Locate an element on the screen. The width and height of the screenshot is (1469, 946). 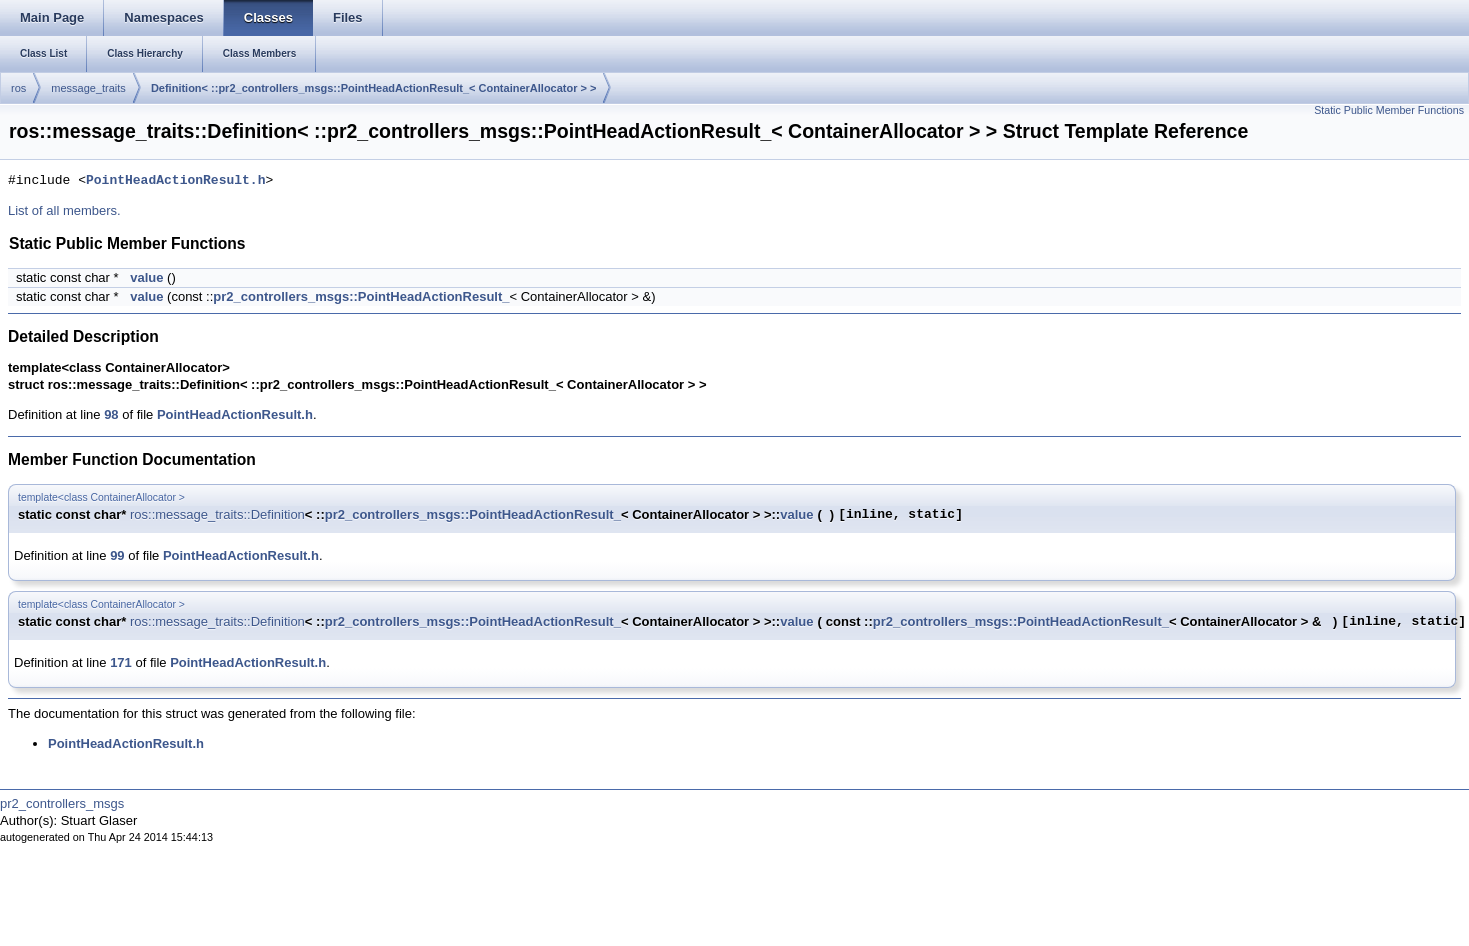
PointHeadActionResult.h is located at coordinates (175, 181).